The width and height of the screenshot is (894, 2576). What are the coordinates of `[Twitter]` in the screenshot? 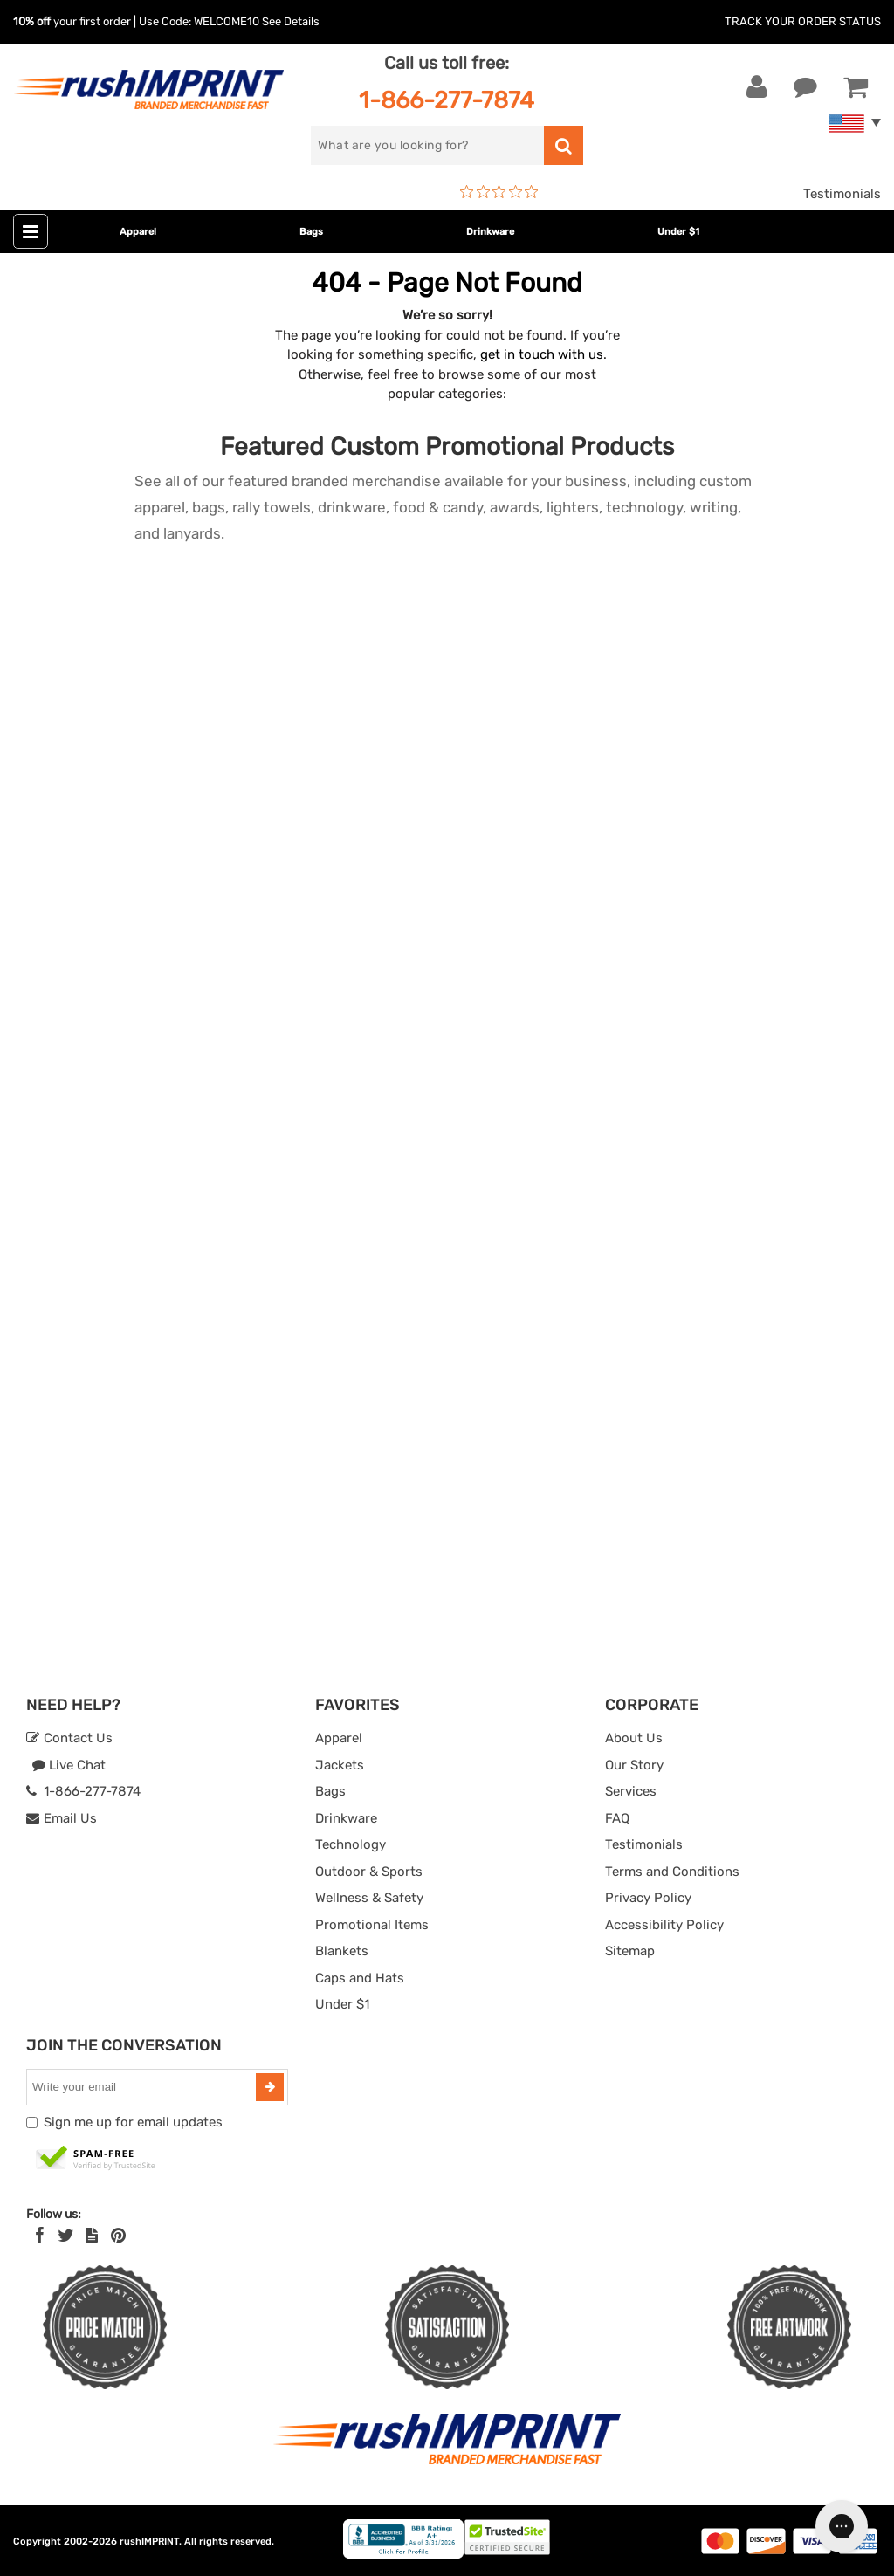 It's located at (66, 2235).